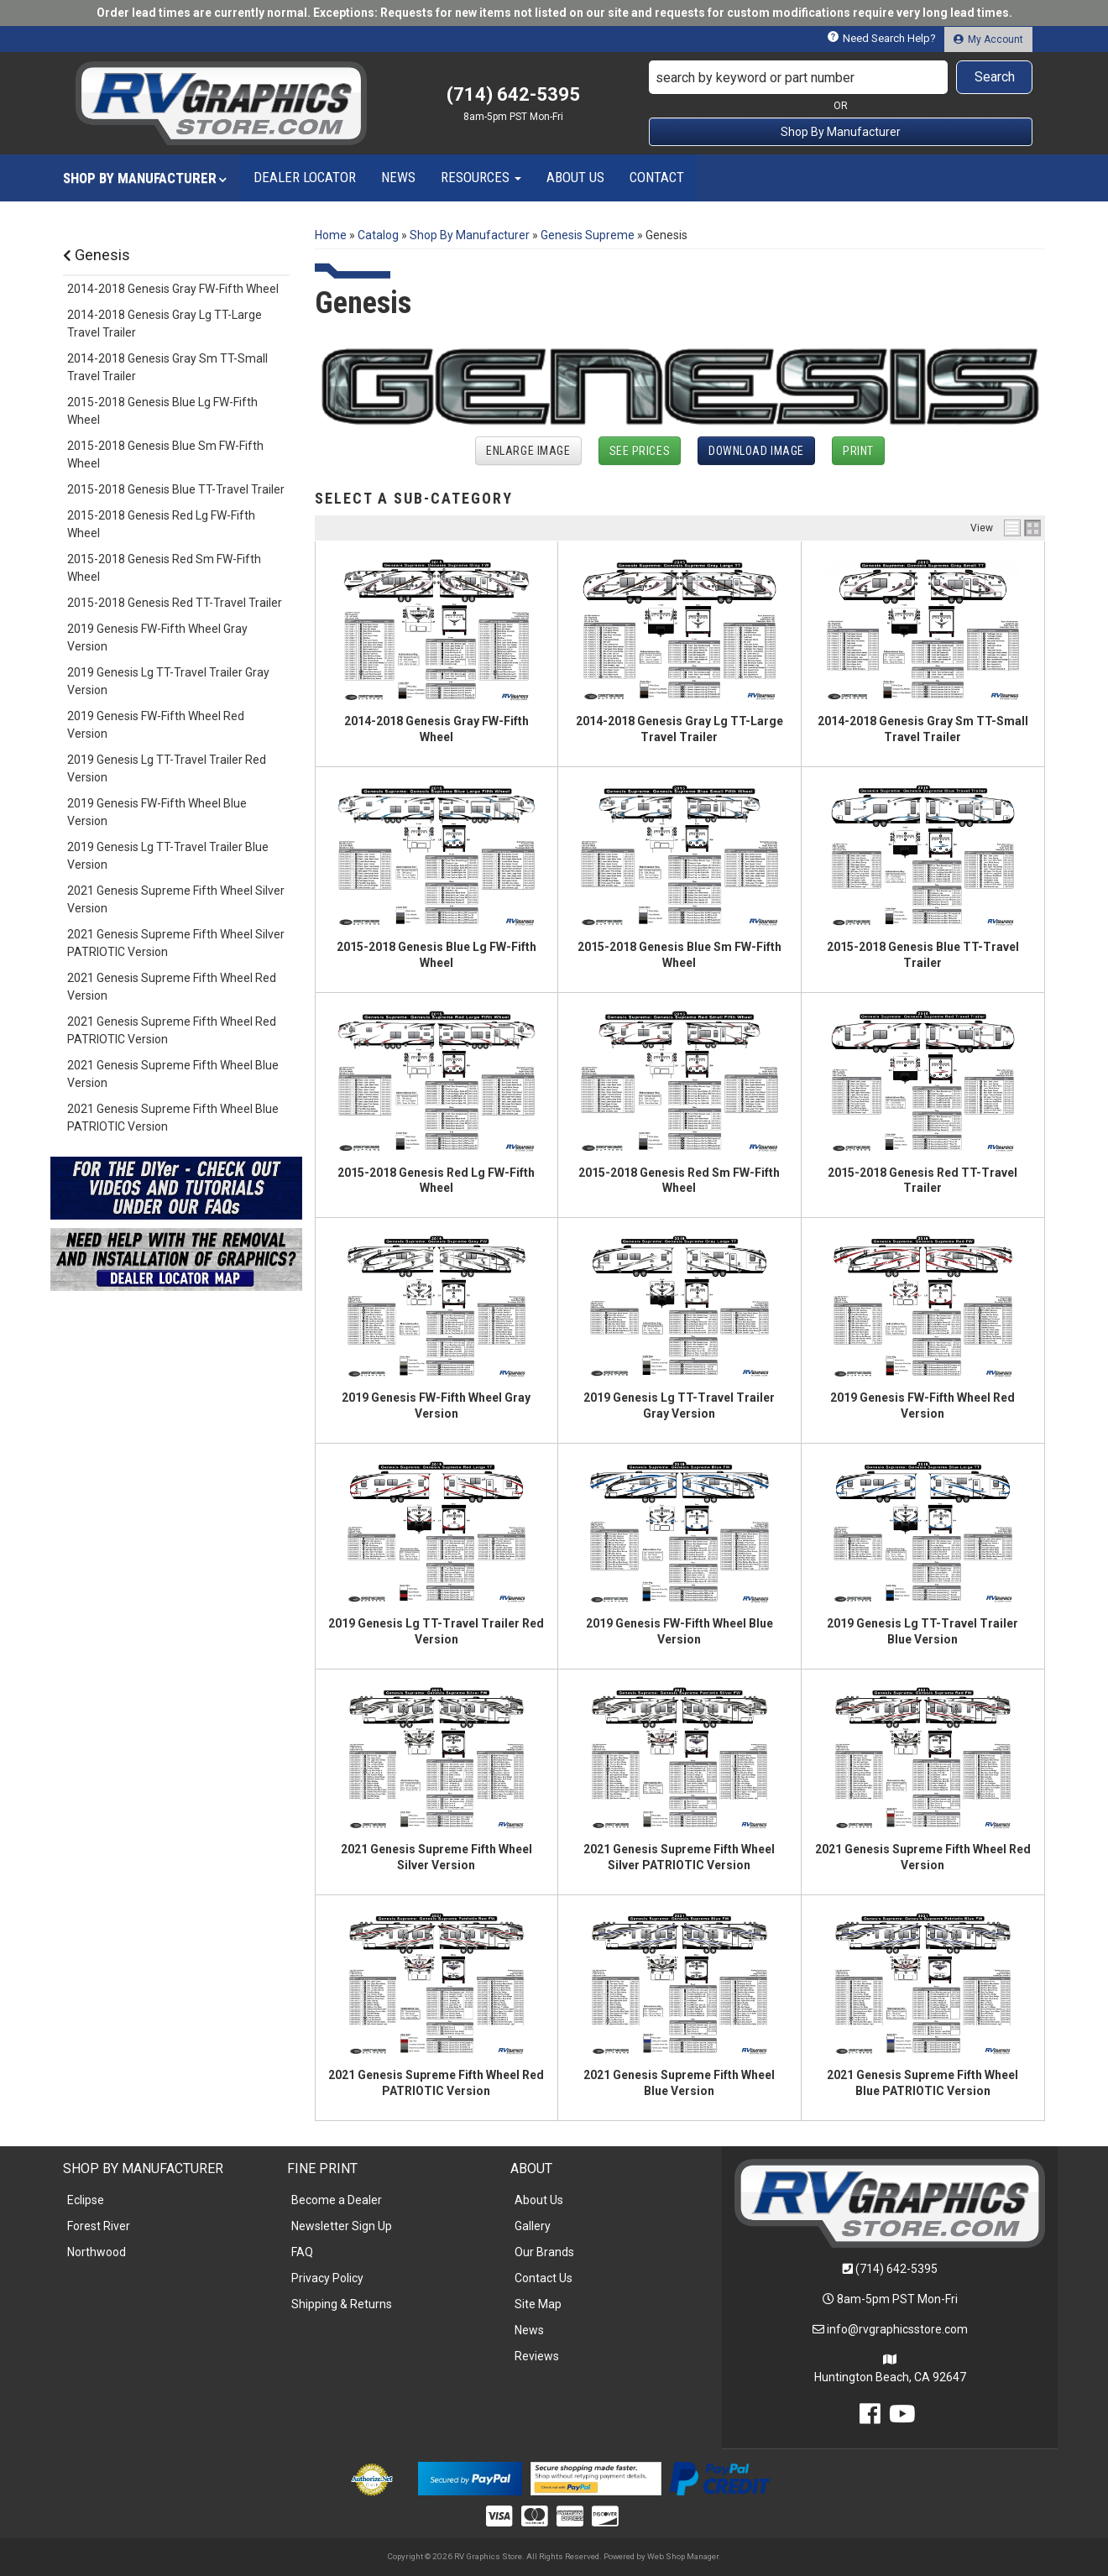 Image resolution: width=1108 pixels, height=2576 pixels. What do you see at coordinates (155, 724) in the screenshot?
I see `2019 Genesis FW-Fifth Wheel Red Version` at bounding box center [155, 724].